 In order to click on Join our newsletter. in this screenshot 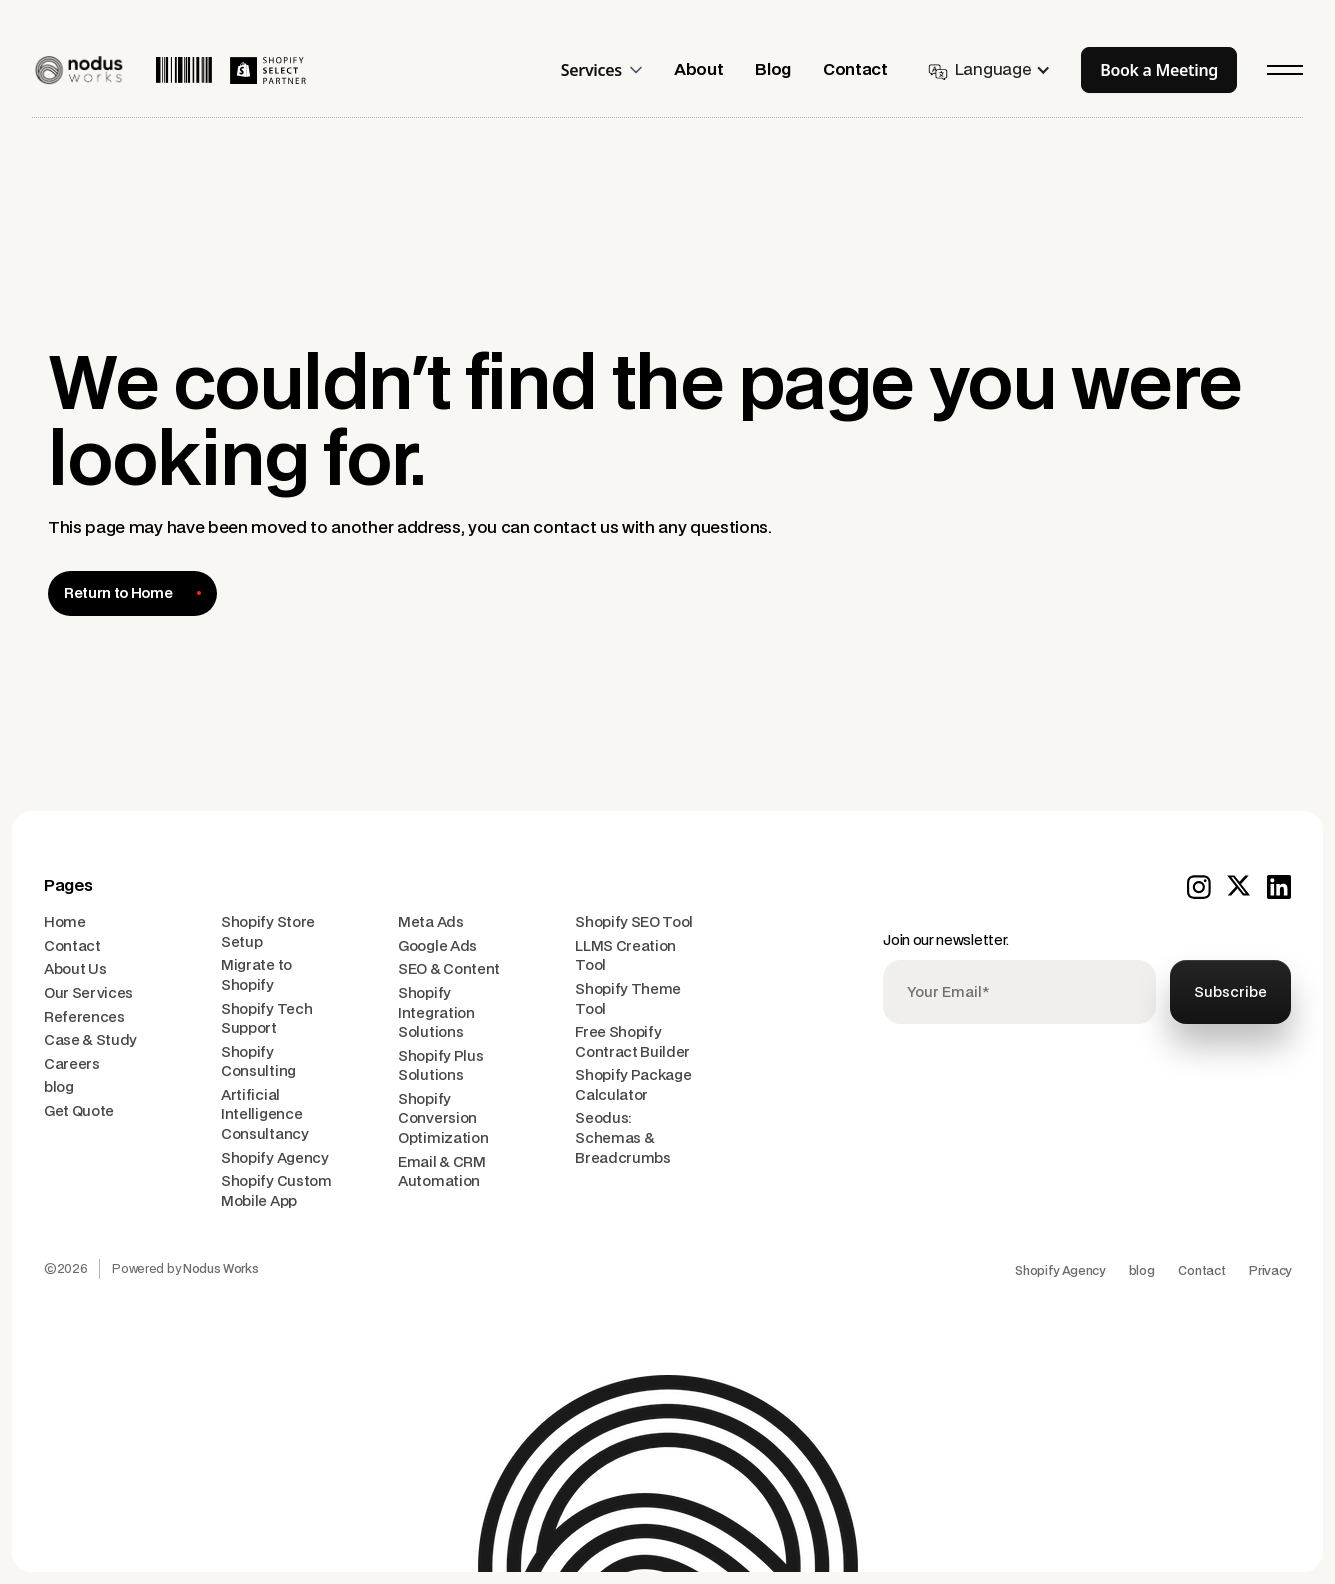, I will do `click(946, 940)`.